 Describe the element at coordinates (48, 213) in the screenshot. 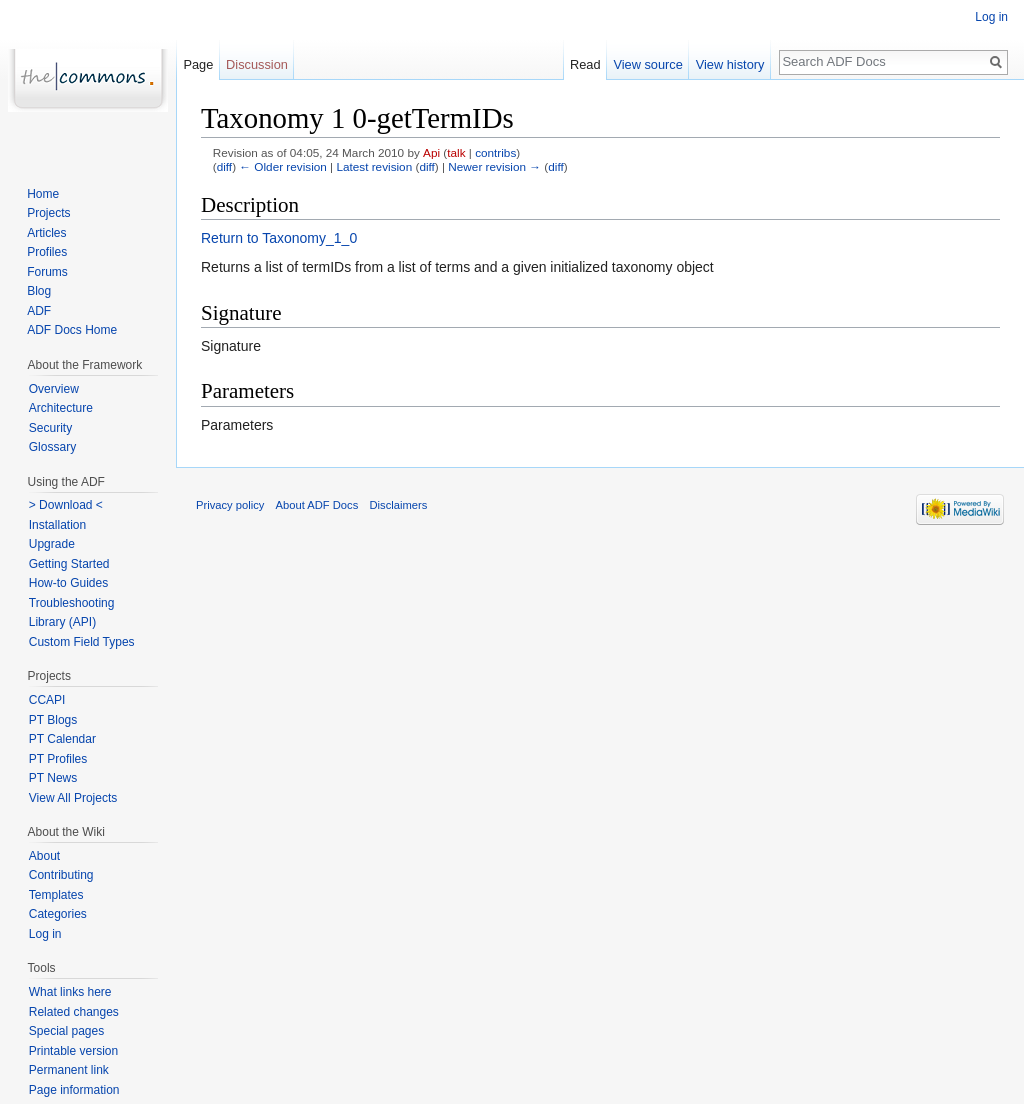

I see `Projects` at that location.